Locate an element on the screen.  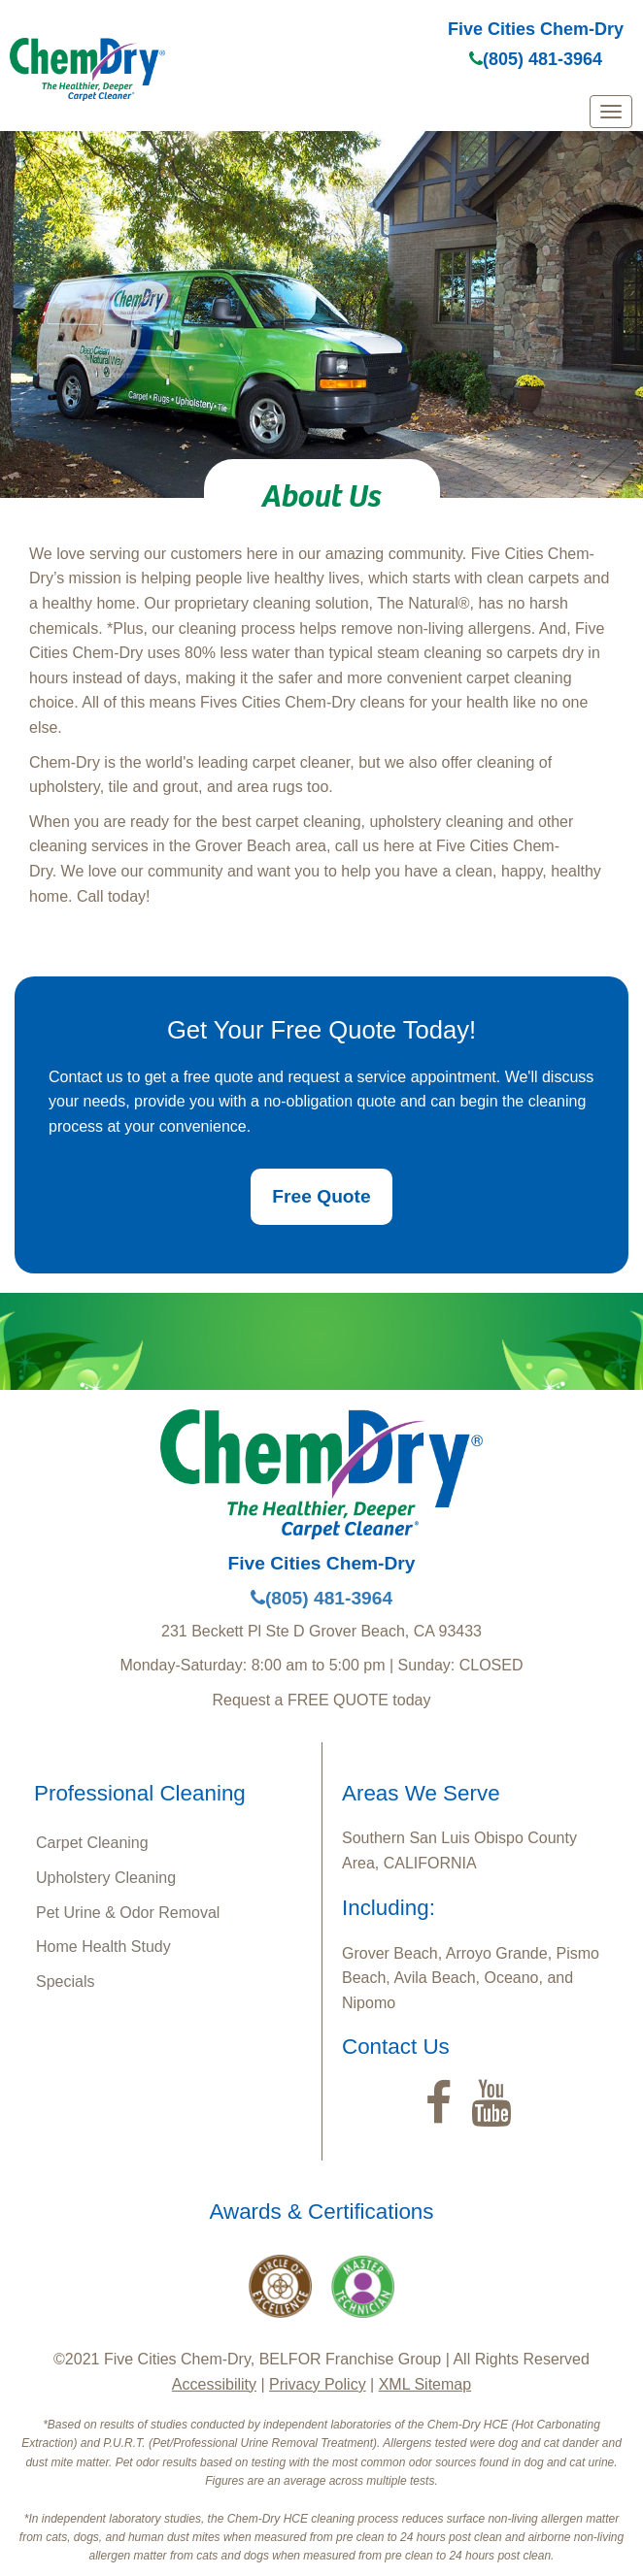
Home Health Study is located at coordinates (103, 1946).